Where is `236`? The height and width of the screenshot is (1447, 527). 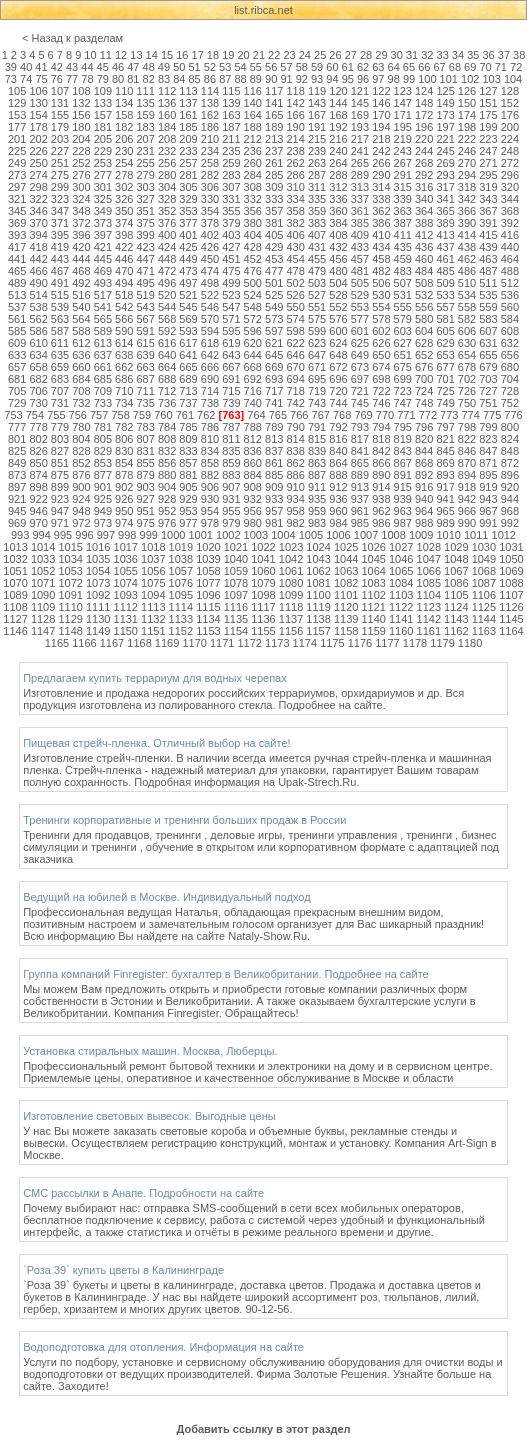 236 is located at coordinates (253, 151).